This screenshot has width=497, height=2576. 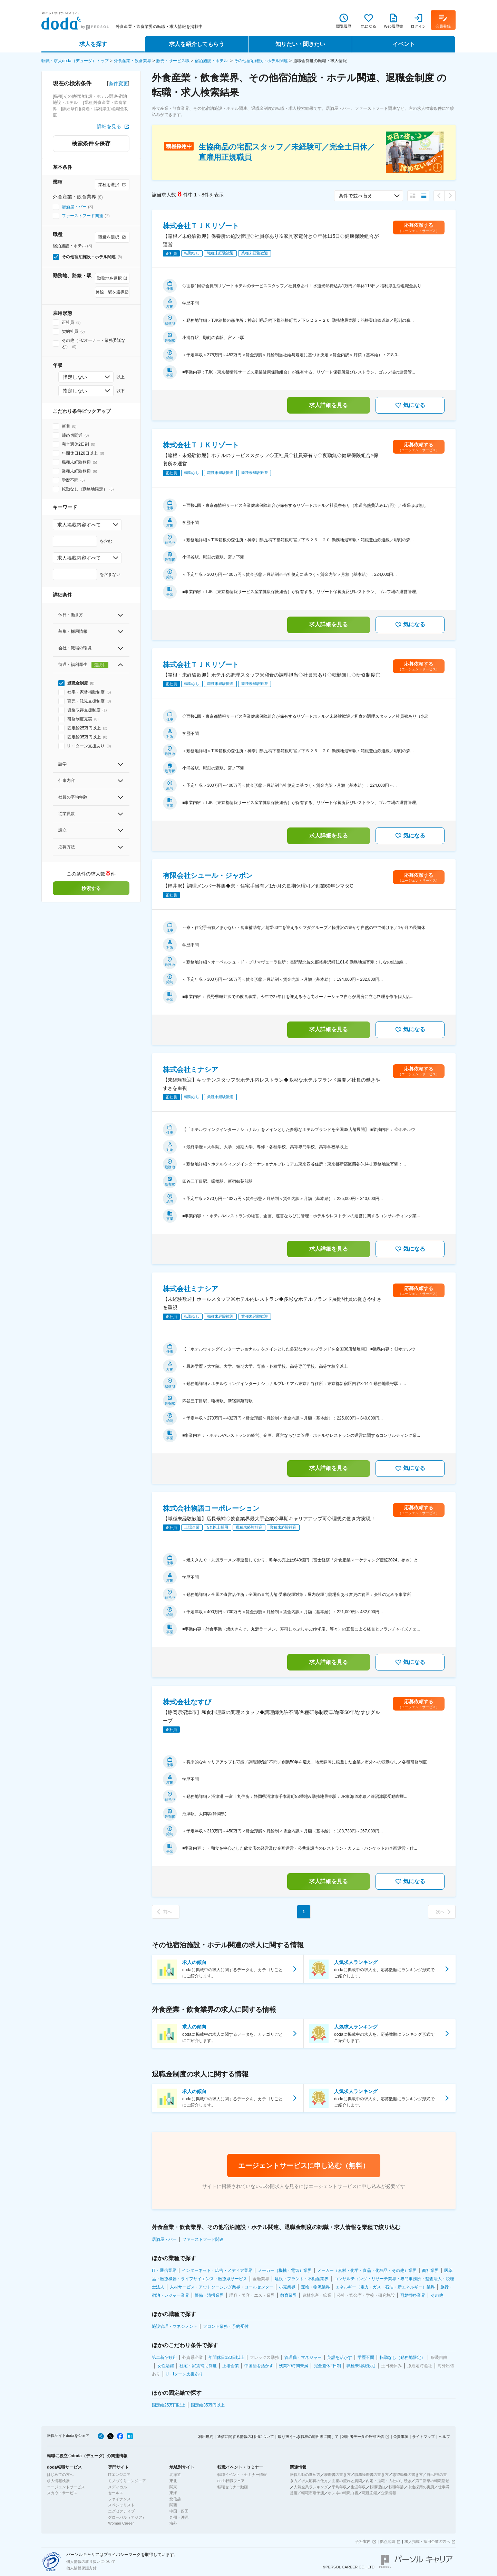 What do you see at coordinates (121, 2523) in the screenshot?
I see `Woman Career` at bounding box center [121, 2523].